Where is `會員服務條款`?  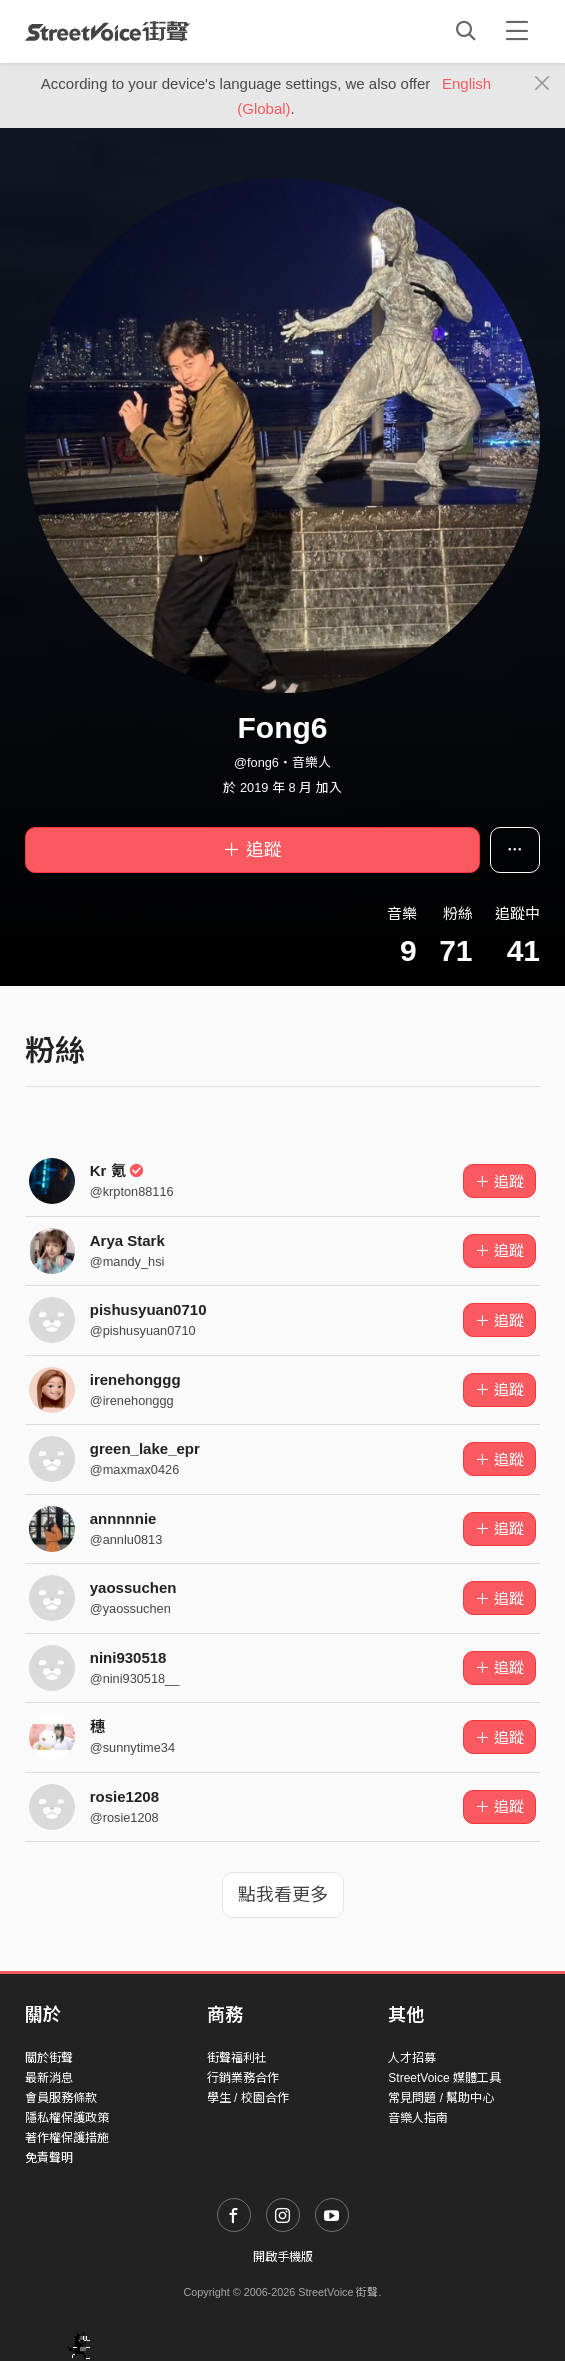
會員服務條款 is located at coordinates (61, 2098).